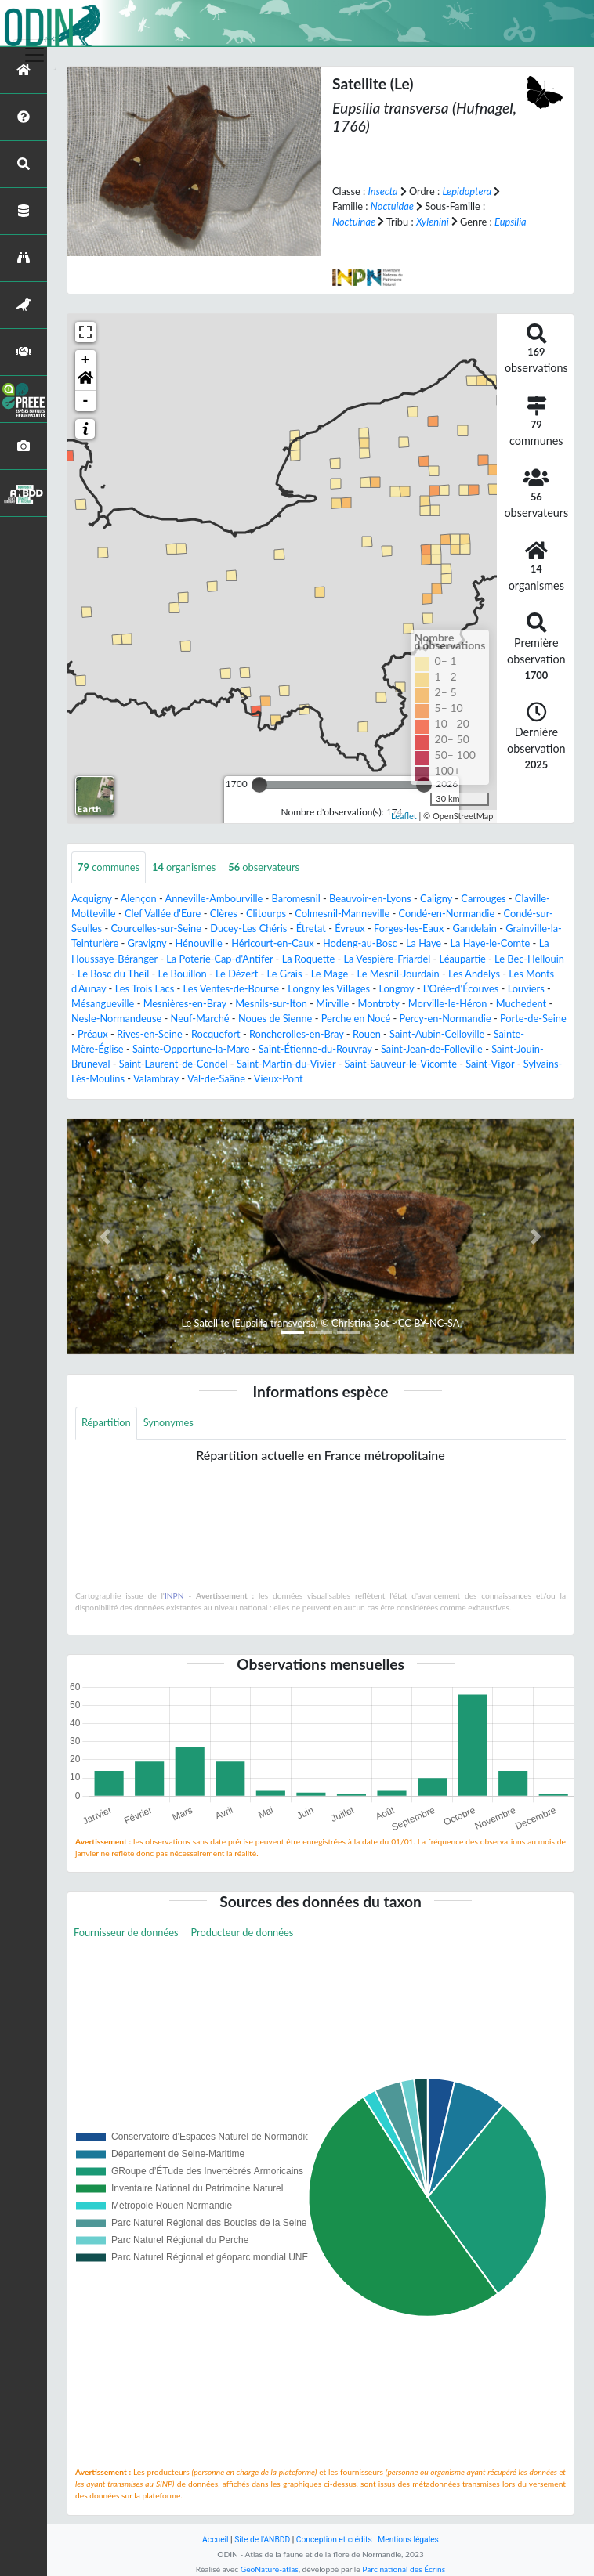  Describe the element at coordinates (403, 2569) in the screenshot. I see `Parc national des Écrins` at that location.